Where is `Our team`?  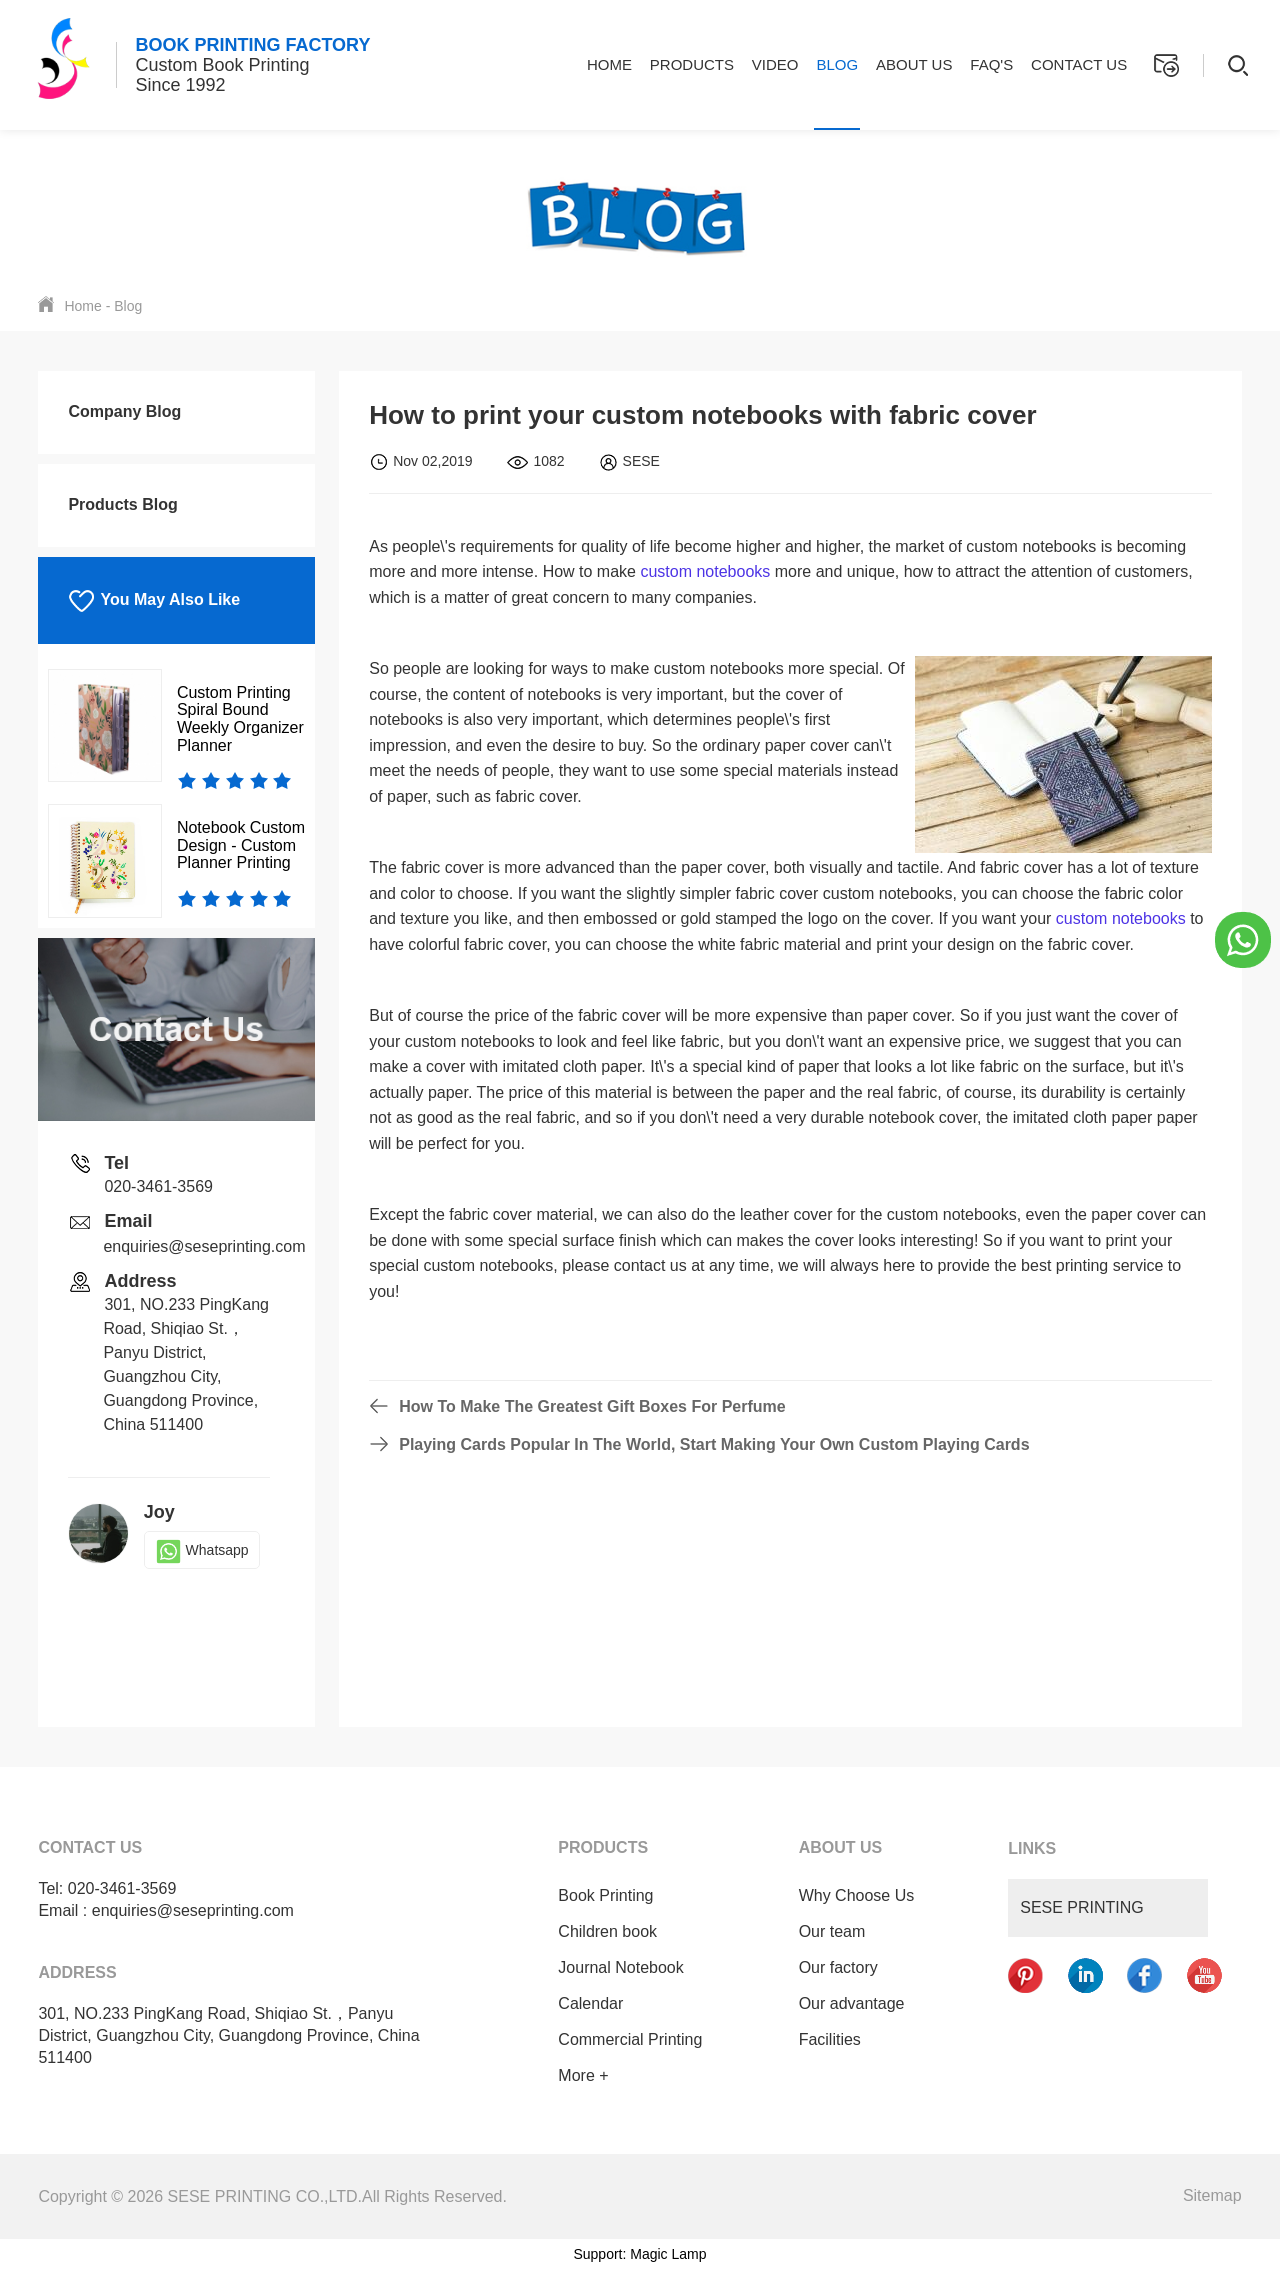 Our team is located at coordinates (829, 1931).